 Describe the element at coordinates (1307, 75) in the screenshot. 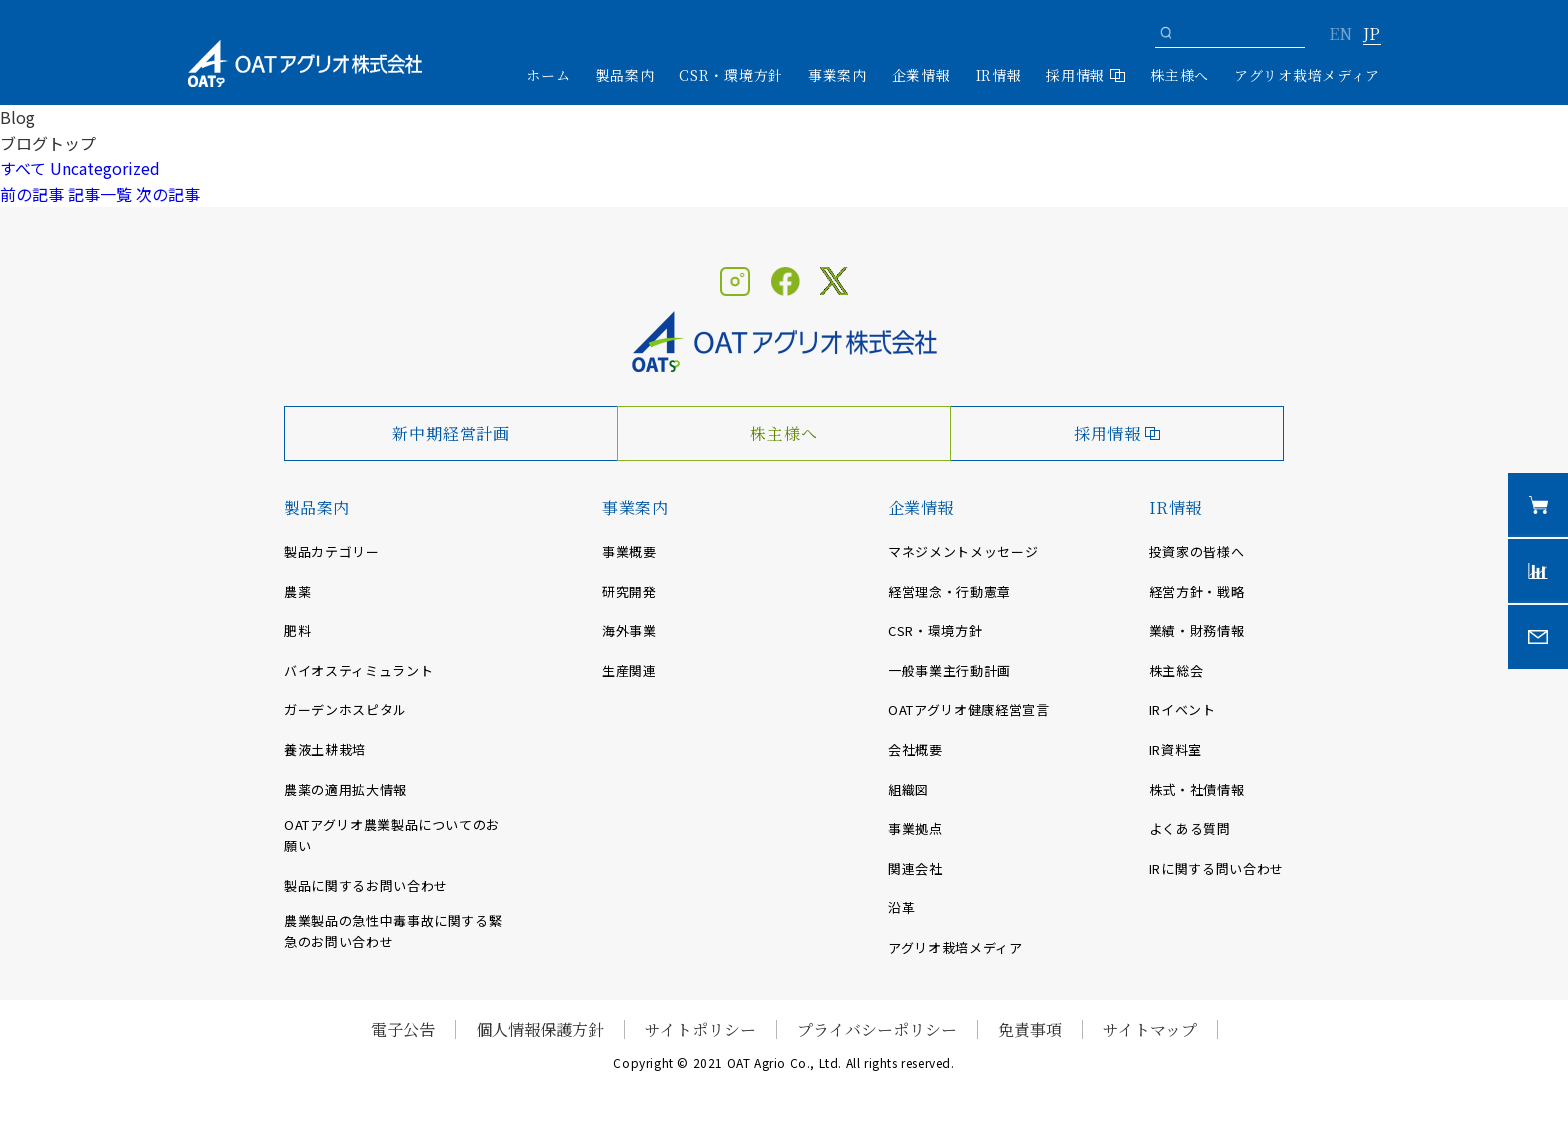

I see `アグリオ栽培メディア` at that location.